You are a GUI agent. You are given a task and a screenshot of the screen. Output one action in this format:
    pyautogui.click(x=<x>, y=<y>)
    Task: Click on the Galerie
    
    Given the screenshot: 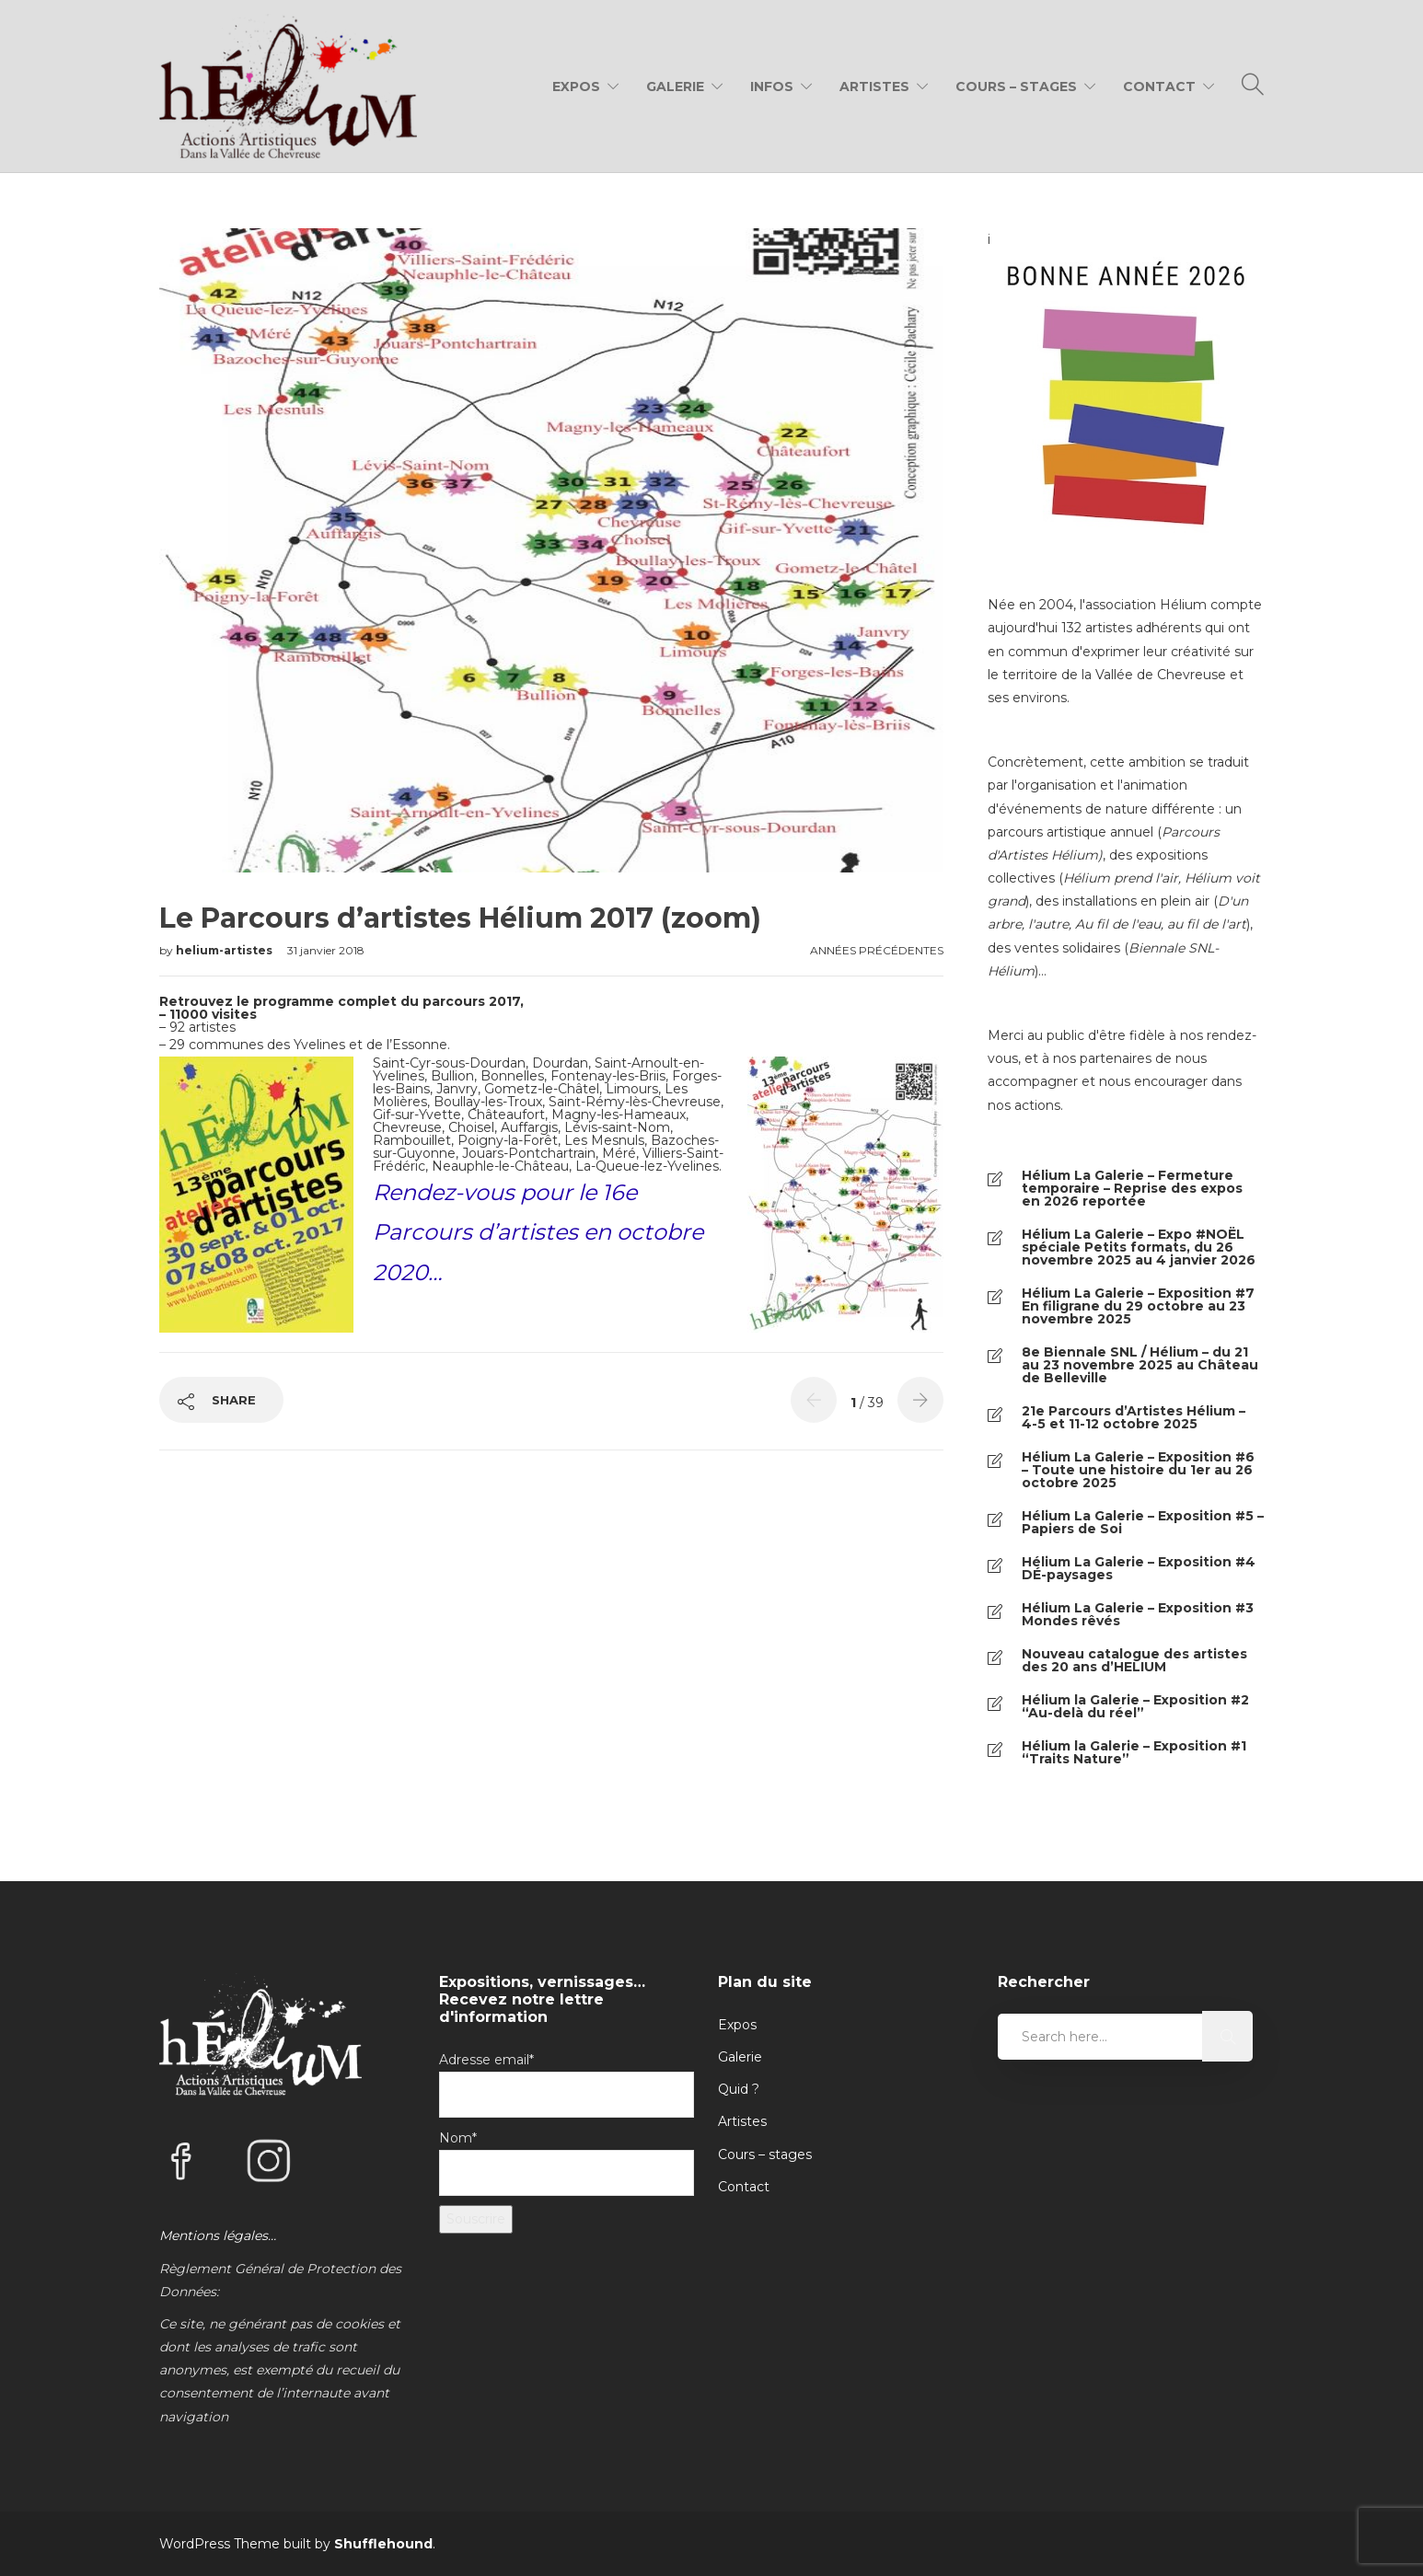 What is the action you would take?
    pyautogui.click(x=675, y=86)
    